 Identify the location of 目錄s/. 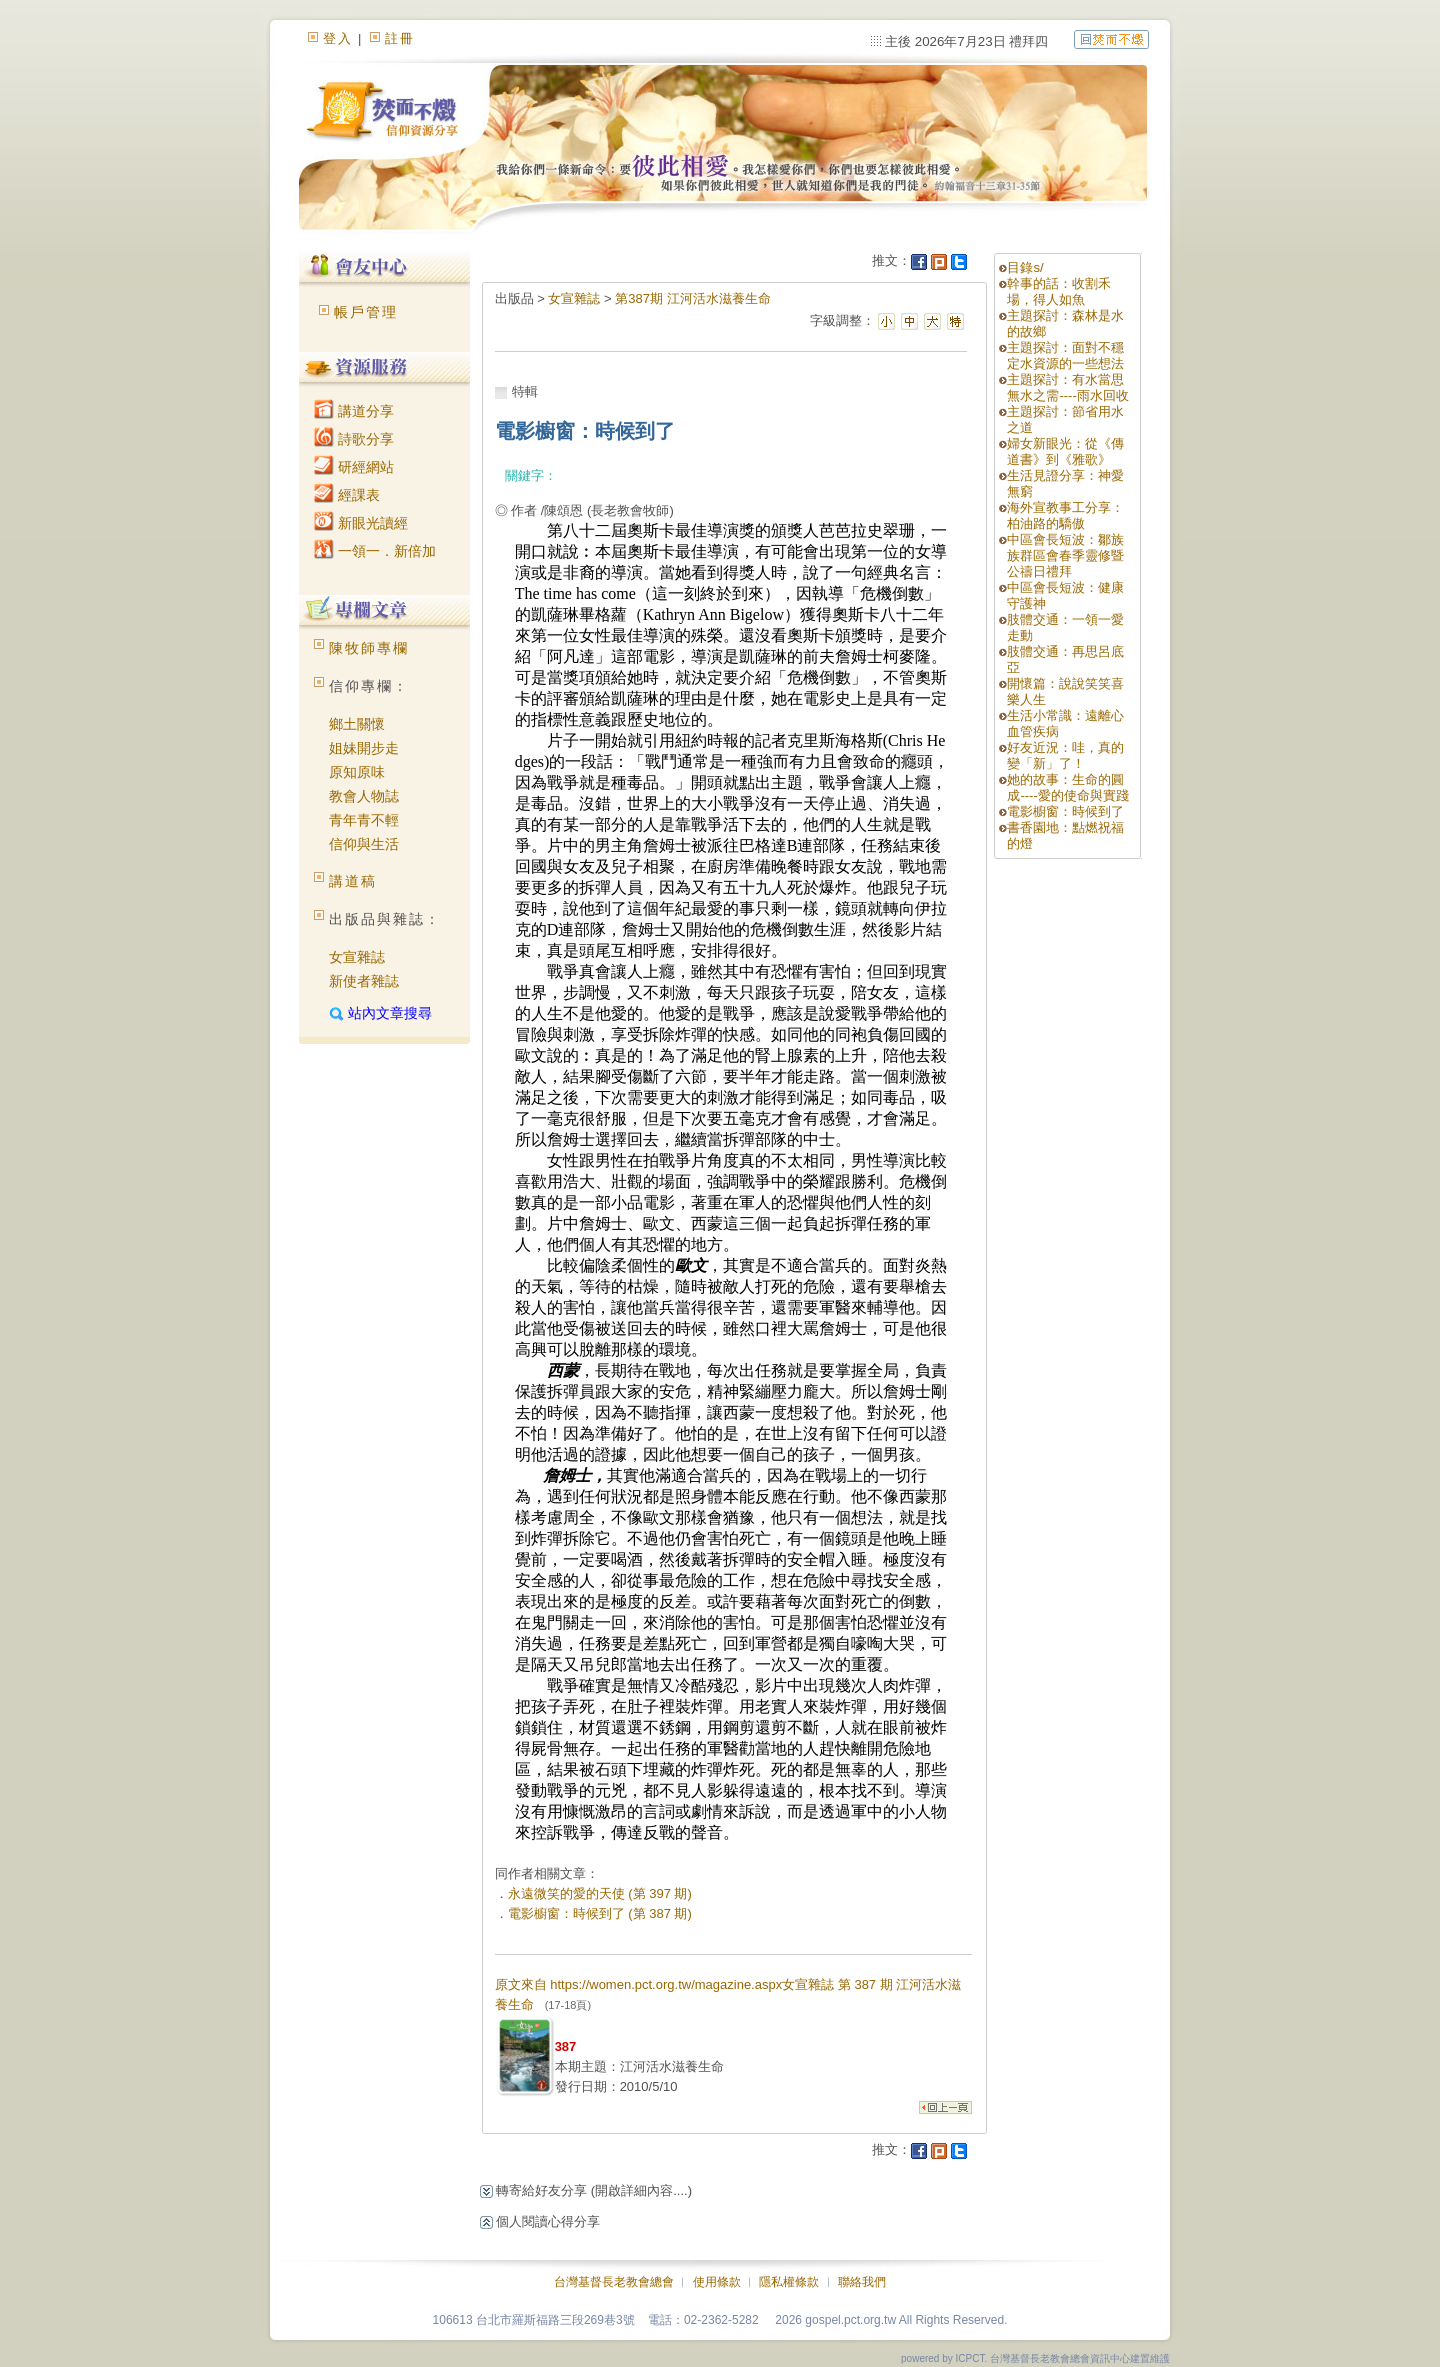
(1025, 267).